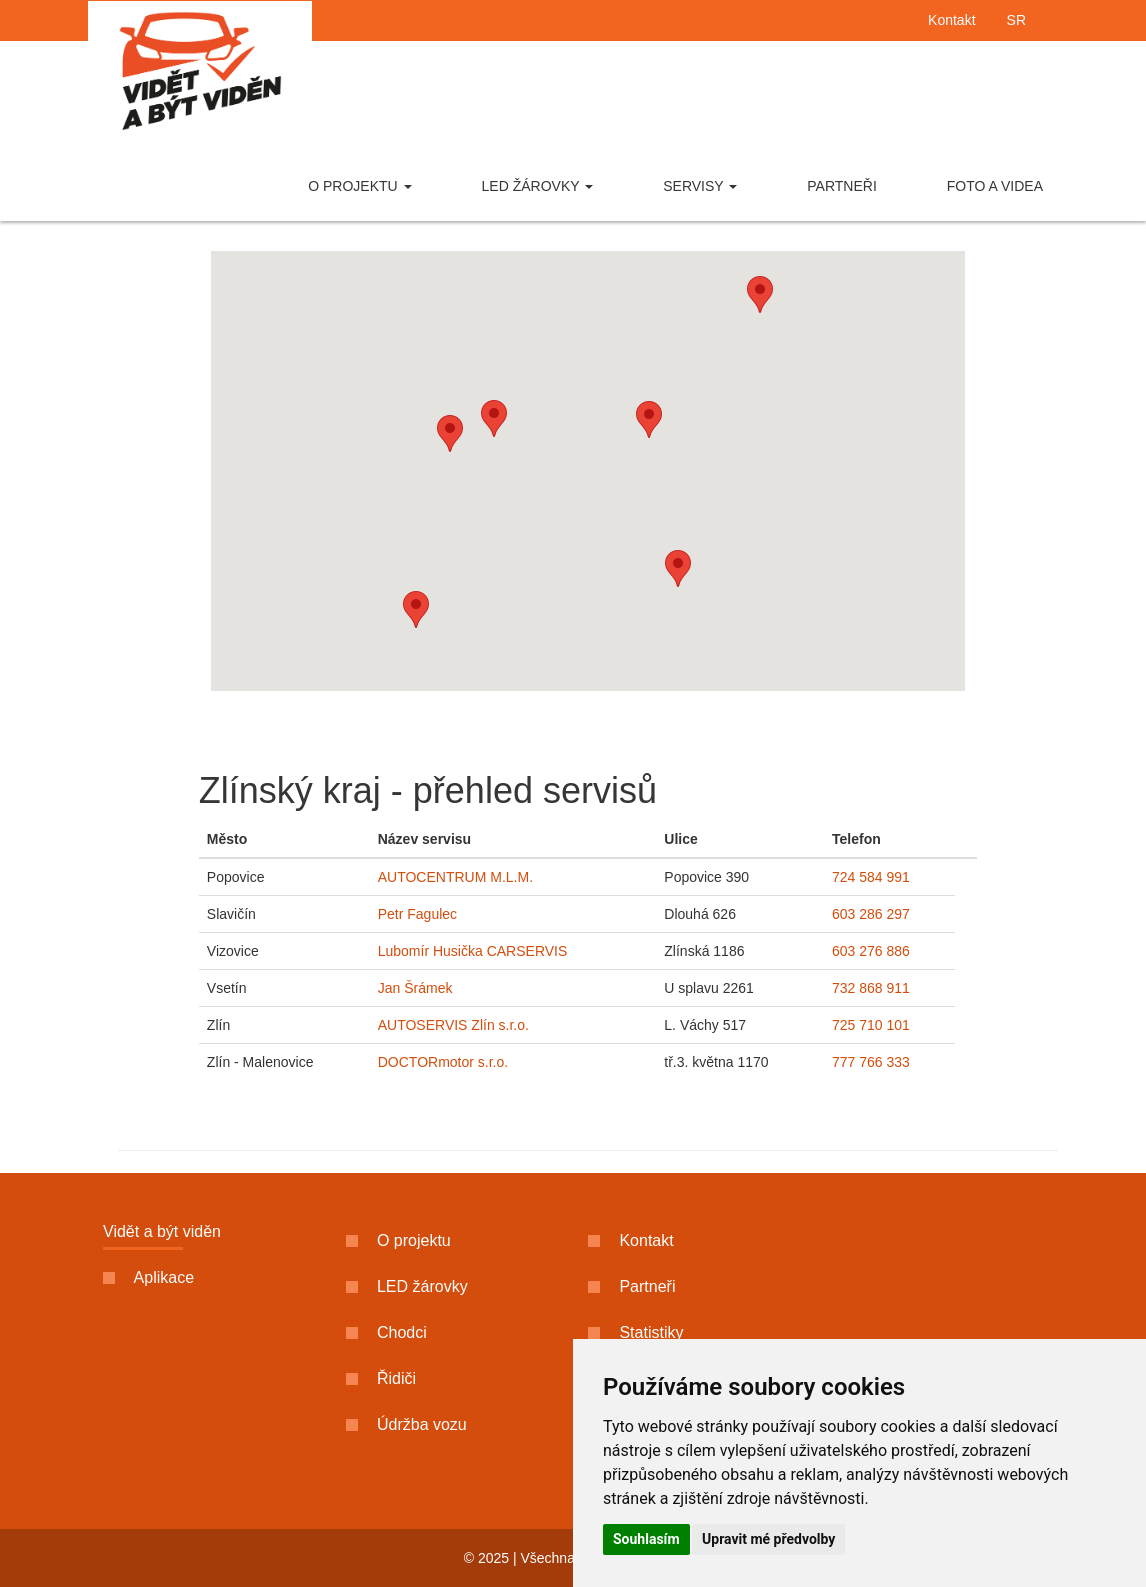 This screenshot has height=1587, width=1146. I want to click on O projektu, so click(359, 186).